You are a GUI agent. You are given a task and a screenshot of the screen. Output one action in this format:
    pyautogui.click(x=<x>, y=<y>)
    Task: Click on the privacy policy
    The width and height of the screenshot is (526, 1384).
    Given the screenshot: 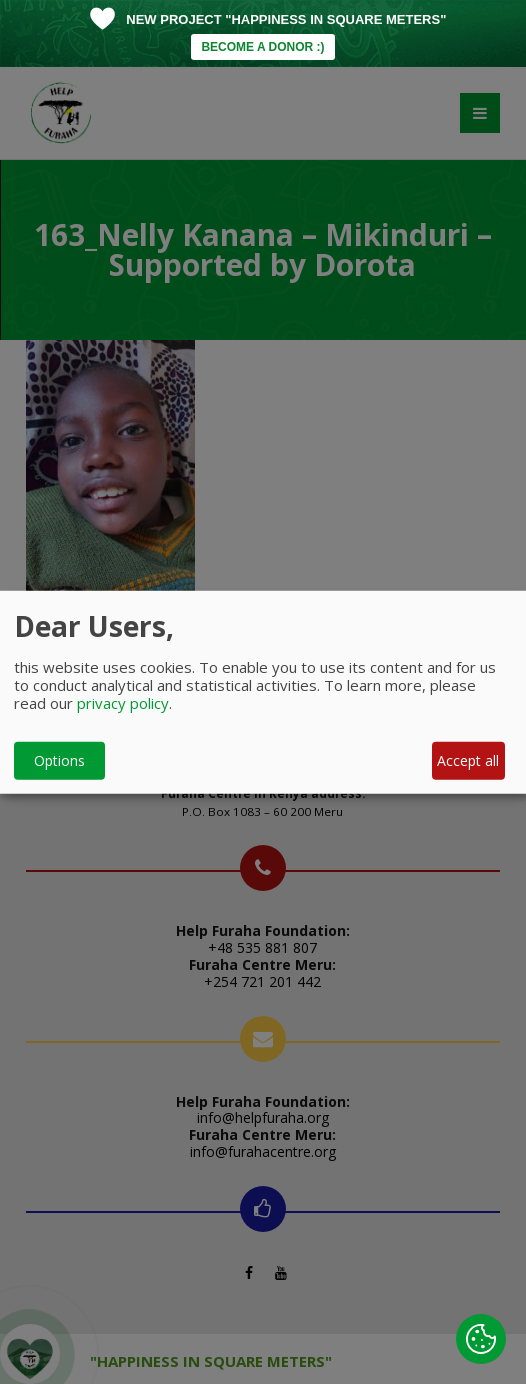 What is the action you would take?
    pyautogui.click(x=123, y=702)
    